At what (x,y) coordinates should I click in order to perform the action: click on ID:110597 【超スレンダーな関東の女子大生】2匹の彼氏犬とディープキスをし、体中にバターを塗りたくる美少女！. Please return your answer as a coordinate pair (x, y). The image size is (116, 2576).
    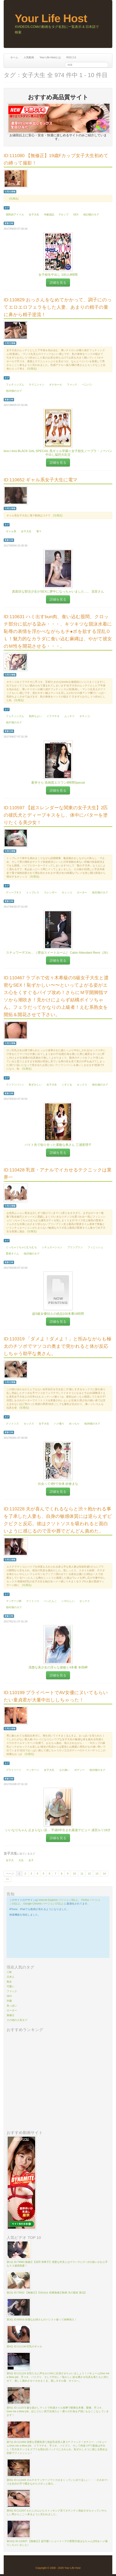
    Looking at the image, I should click on (56, 815).